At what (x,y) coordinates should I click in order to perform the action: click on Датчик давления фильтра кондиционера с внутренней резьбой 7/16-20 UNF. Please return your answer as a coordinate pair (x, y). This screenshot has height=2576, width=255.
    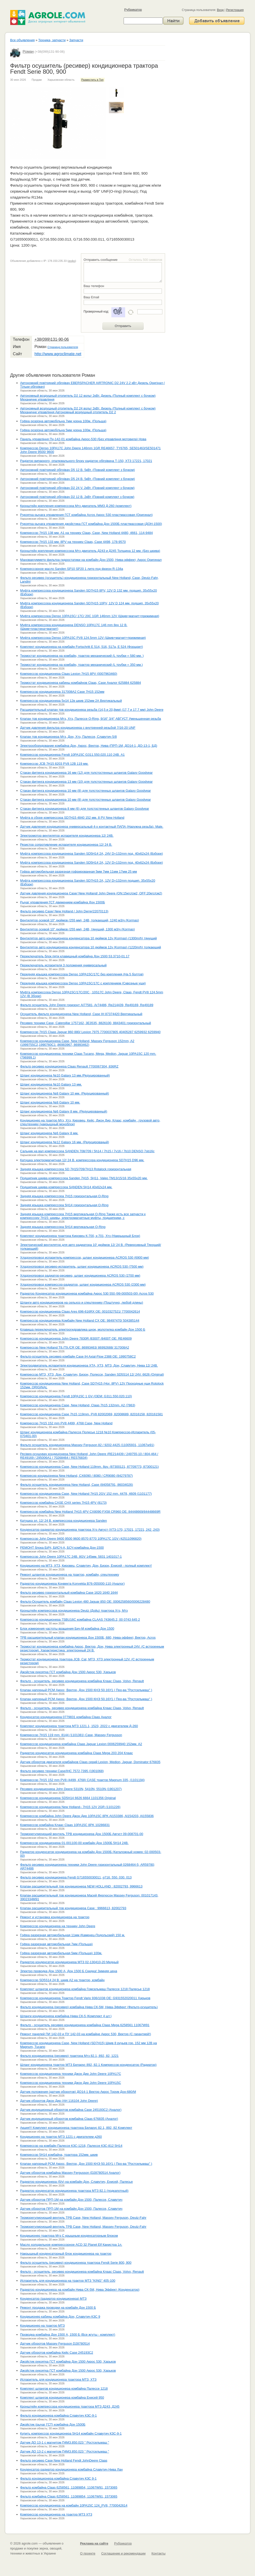
    Looking at the image, I should click on (78, 728).